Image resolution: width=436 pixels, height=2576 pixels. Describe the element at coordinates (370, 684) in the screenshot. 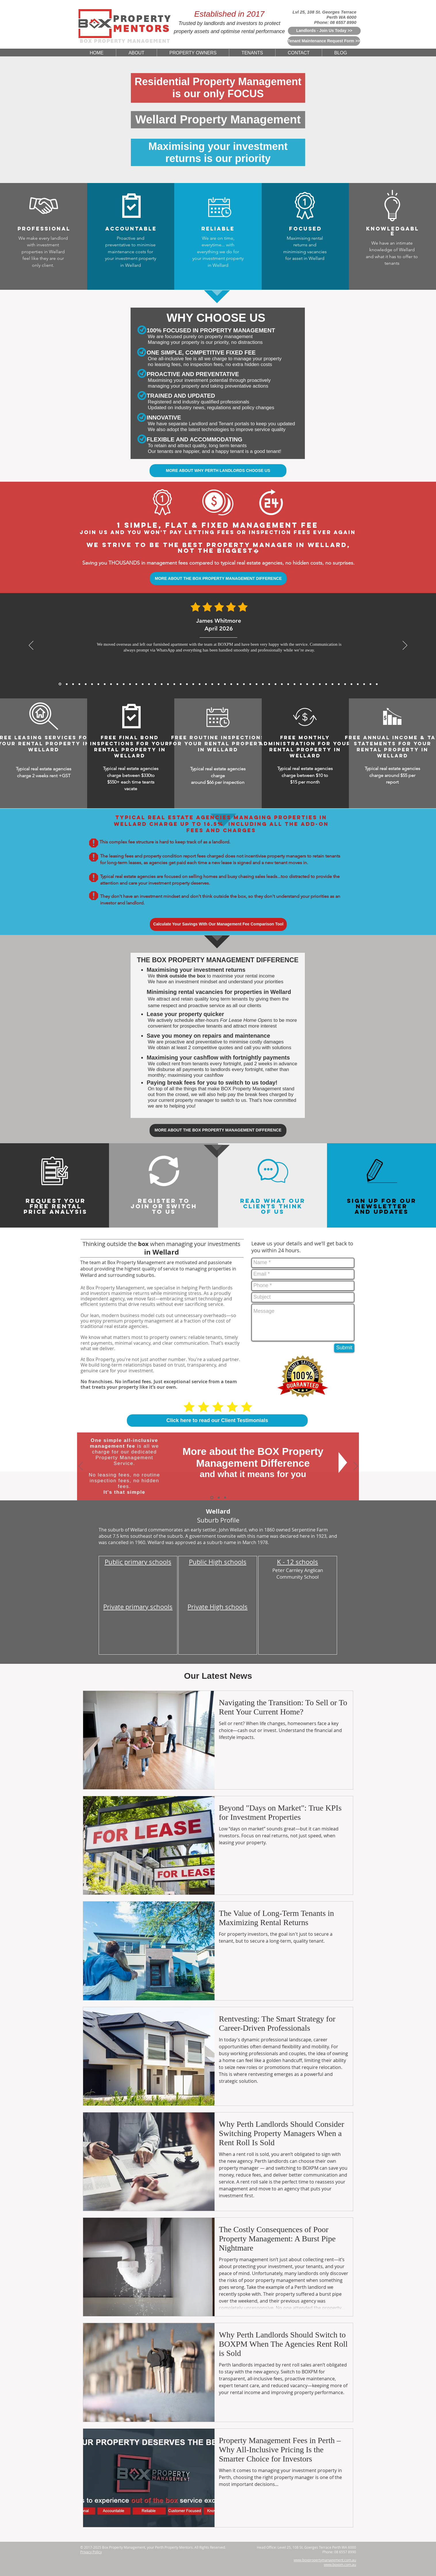

I see `[5 Star Reviews From Olivia Evans for BoxPM]` at that location.